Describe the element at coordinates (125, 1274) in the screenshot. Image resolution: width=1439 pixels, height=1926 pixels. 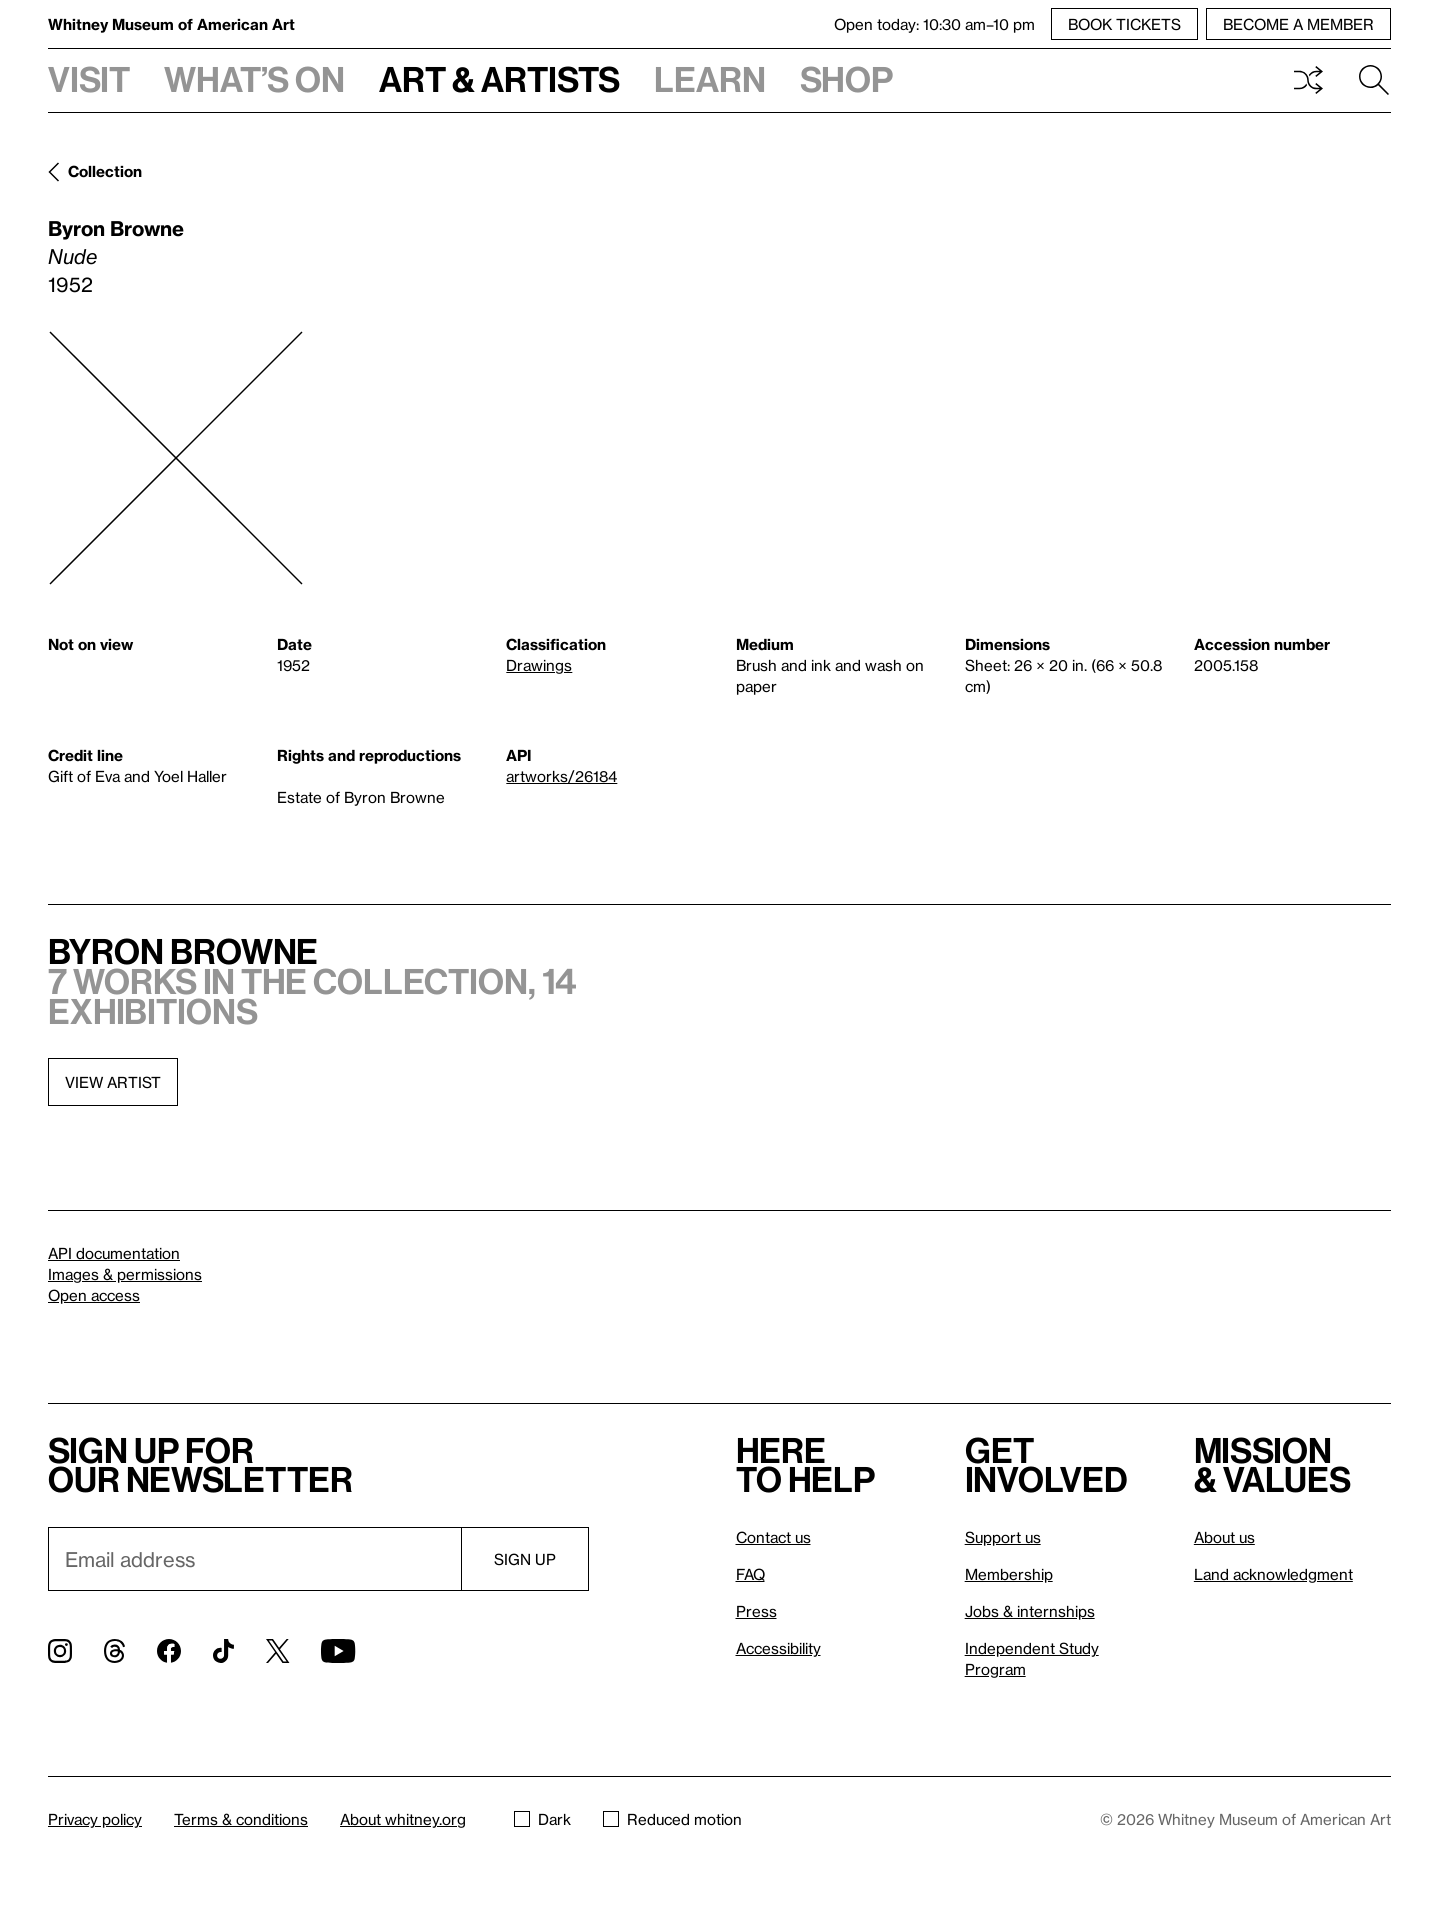
I see `Images & permissions` at that location.